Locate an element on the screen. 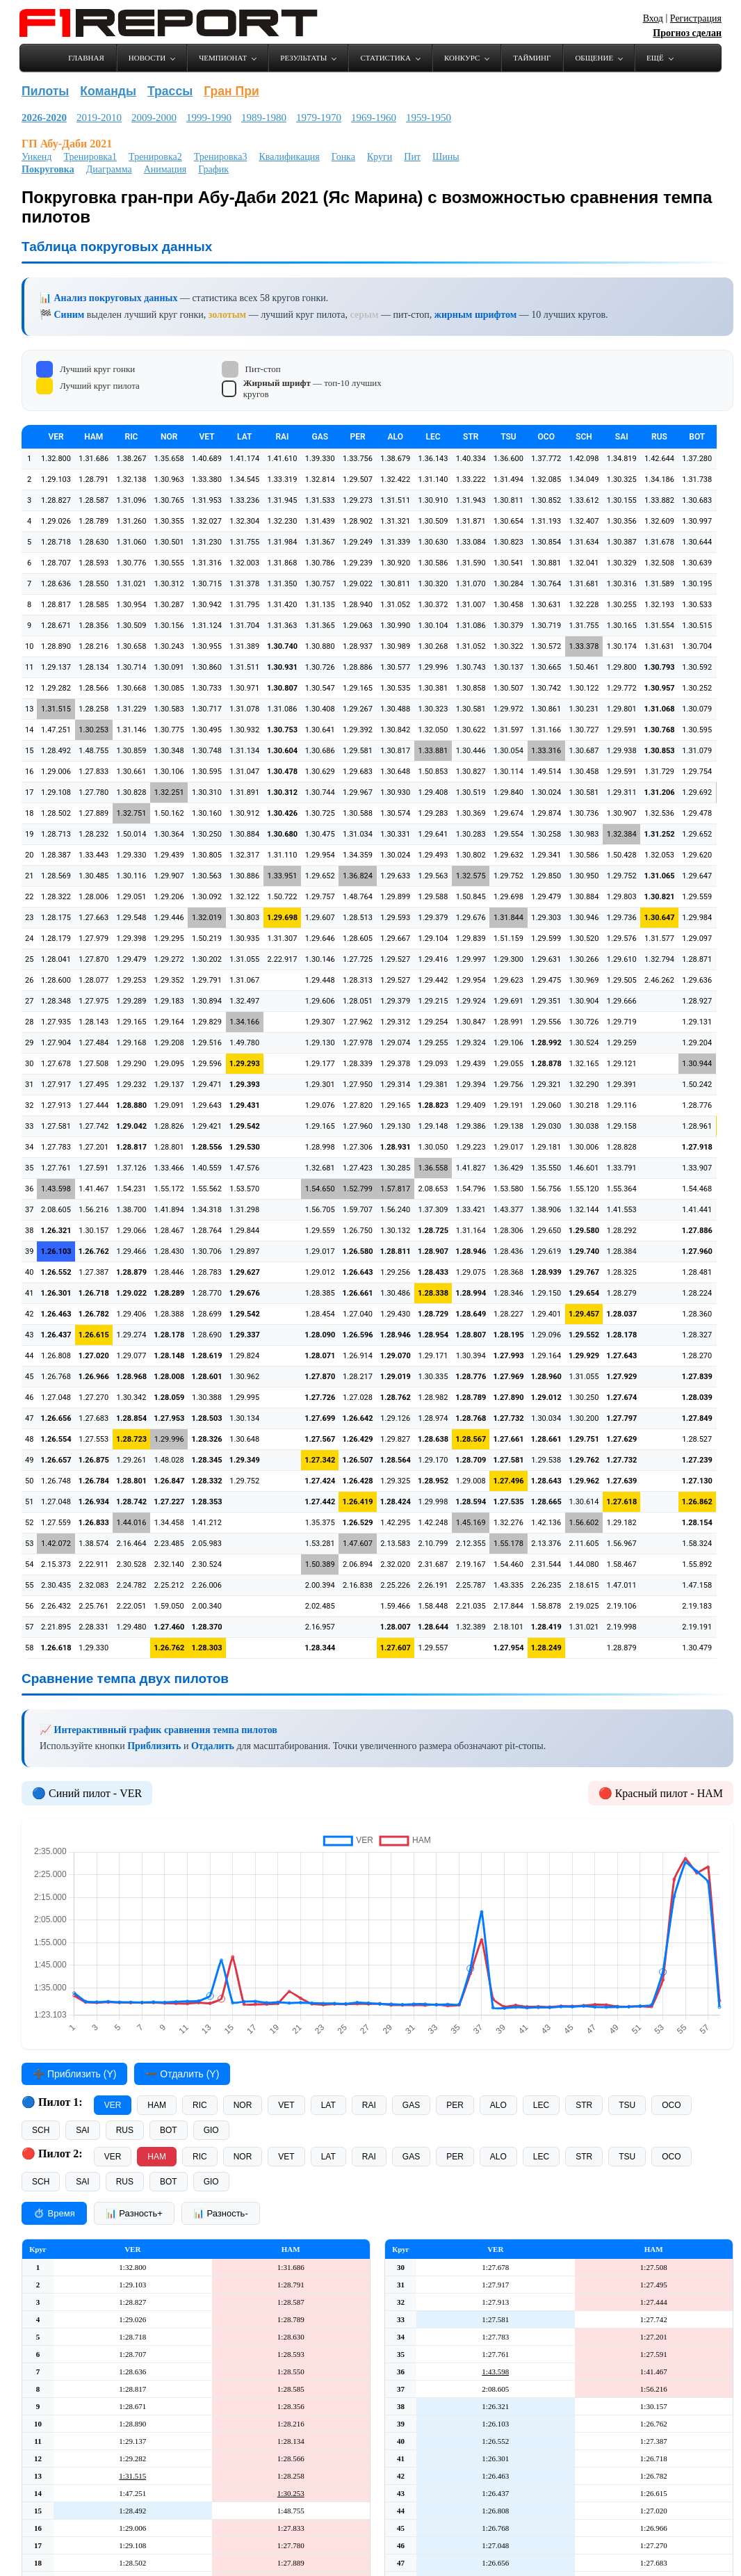 This screenshot has height=2576, width=741. Результаты is located at coordinates (303, 58).